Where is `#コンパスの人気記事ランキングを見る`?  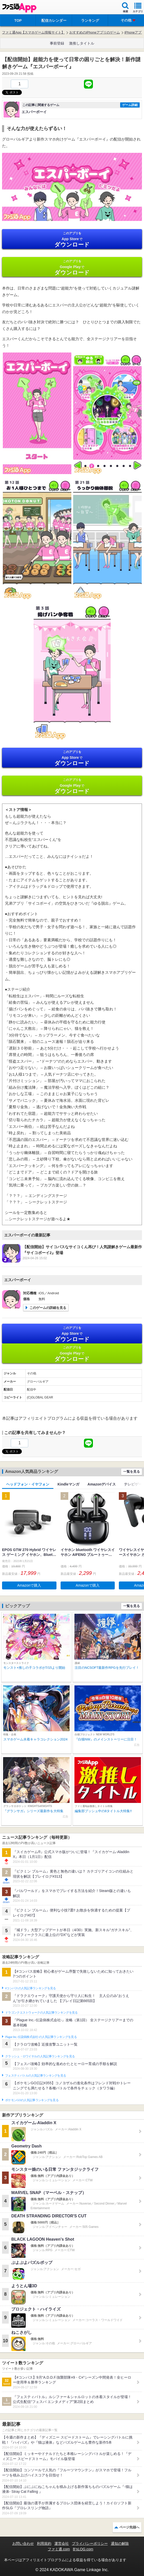 #コンパスの人気記事ランキングを見る is located at coordinates (30, 1988).